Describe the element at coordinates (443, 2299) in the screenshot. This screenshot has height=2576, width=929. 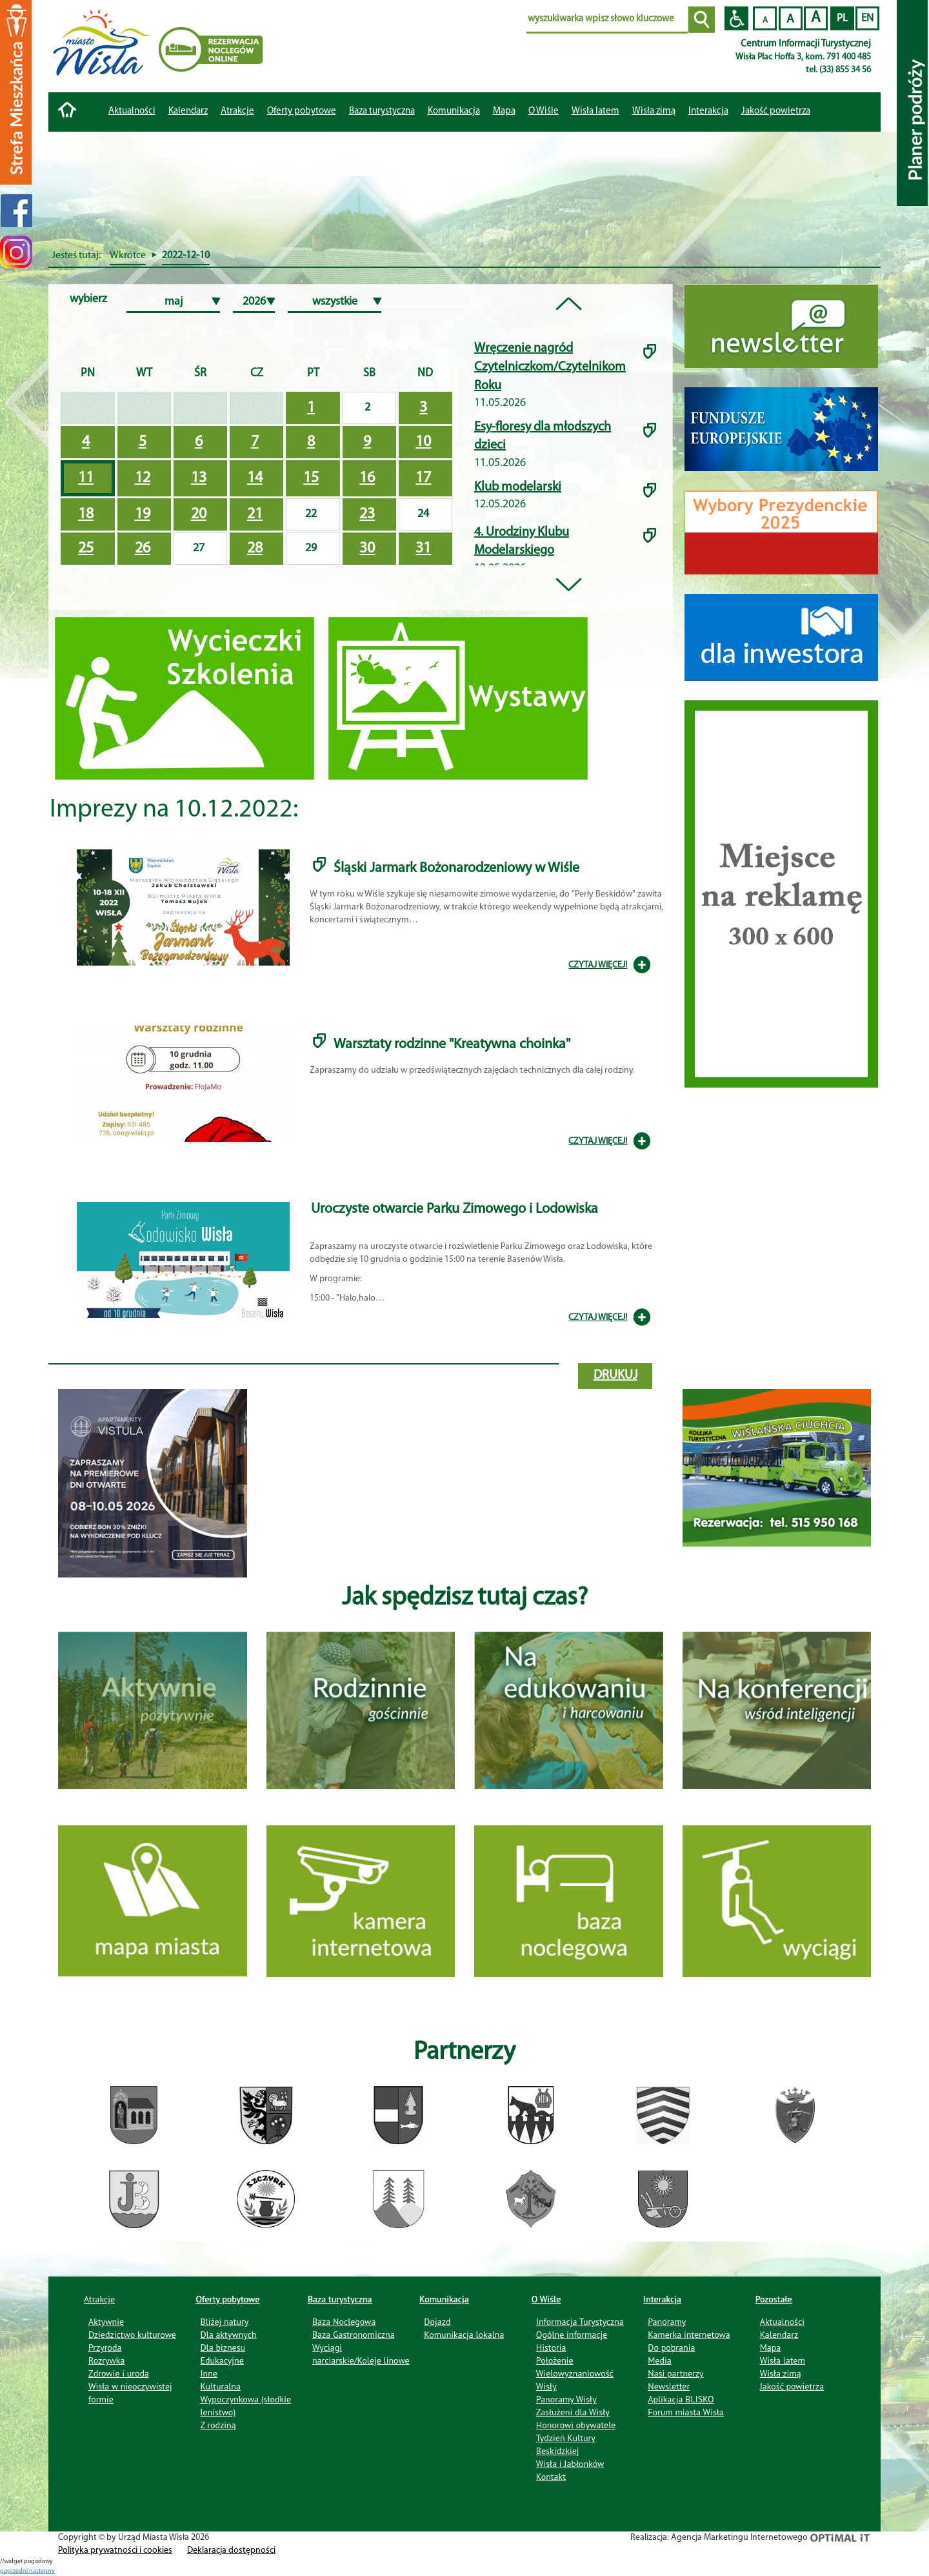
I see `Komunikacja` at that location.